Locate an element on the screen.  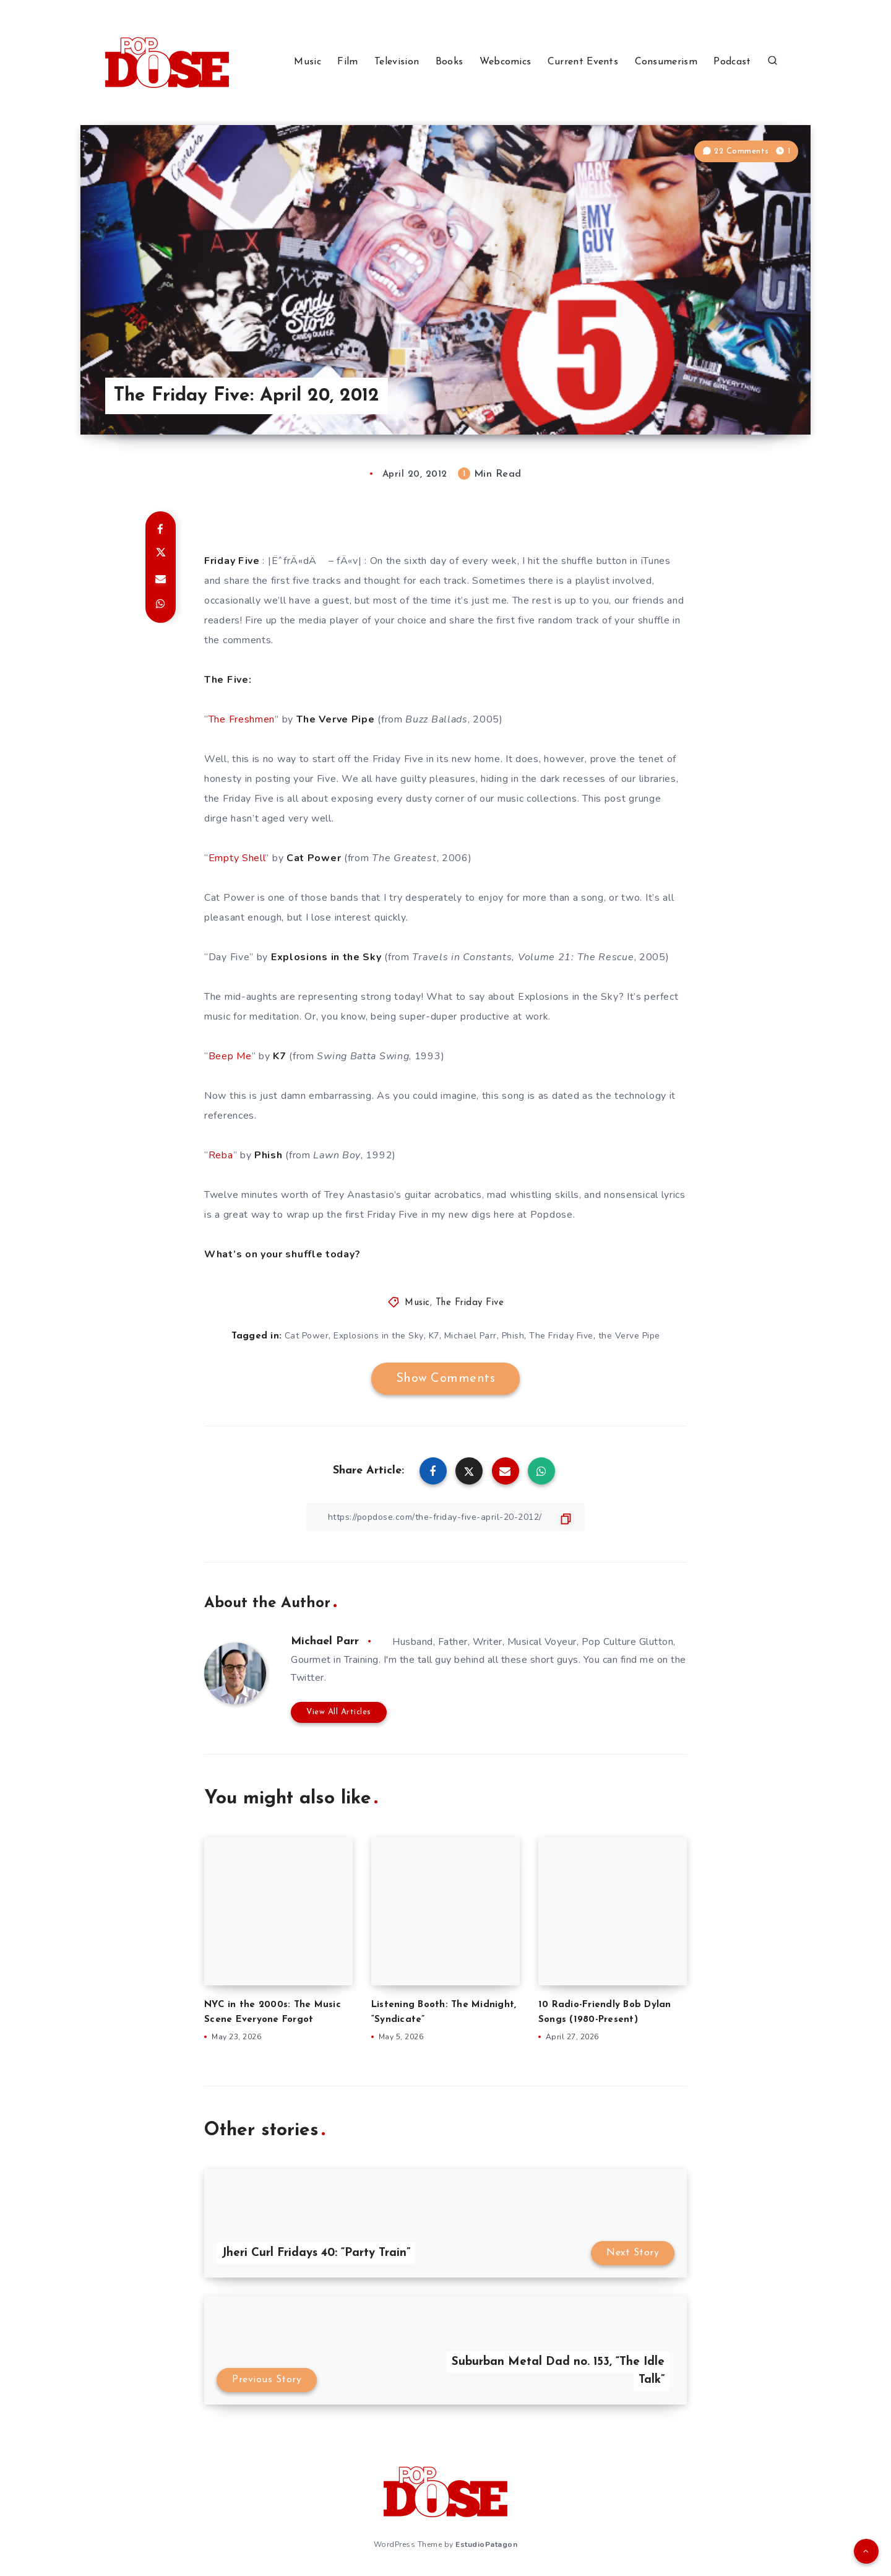
Books is located at coordinates (449, 62).